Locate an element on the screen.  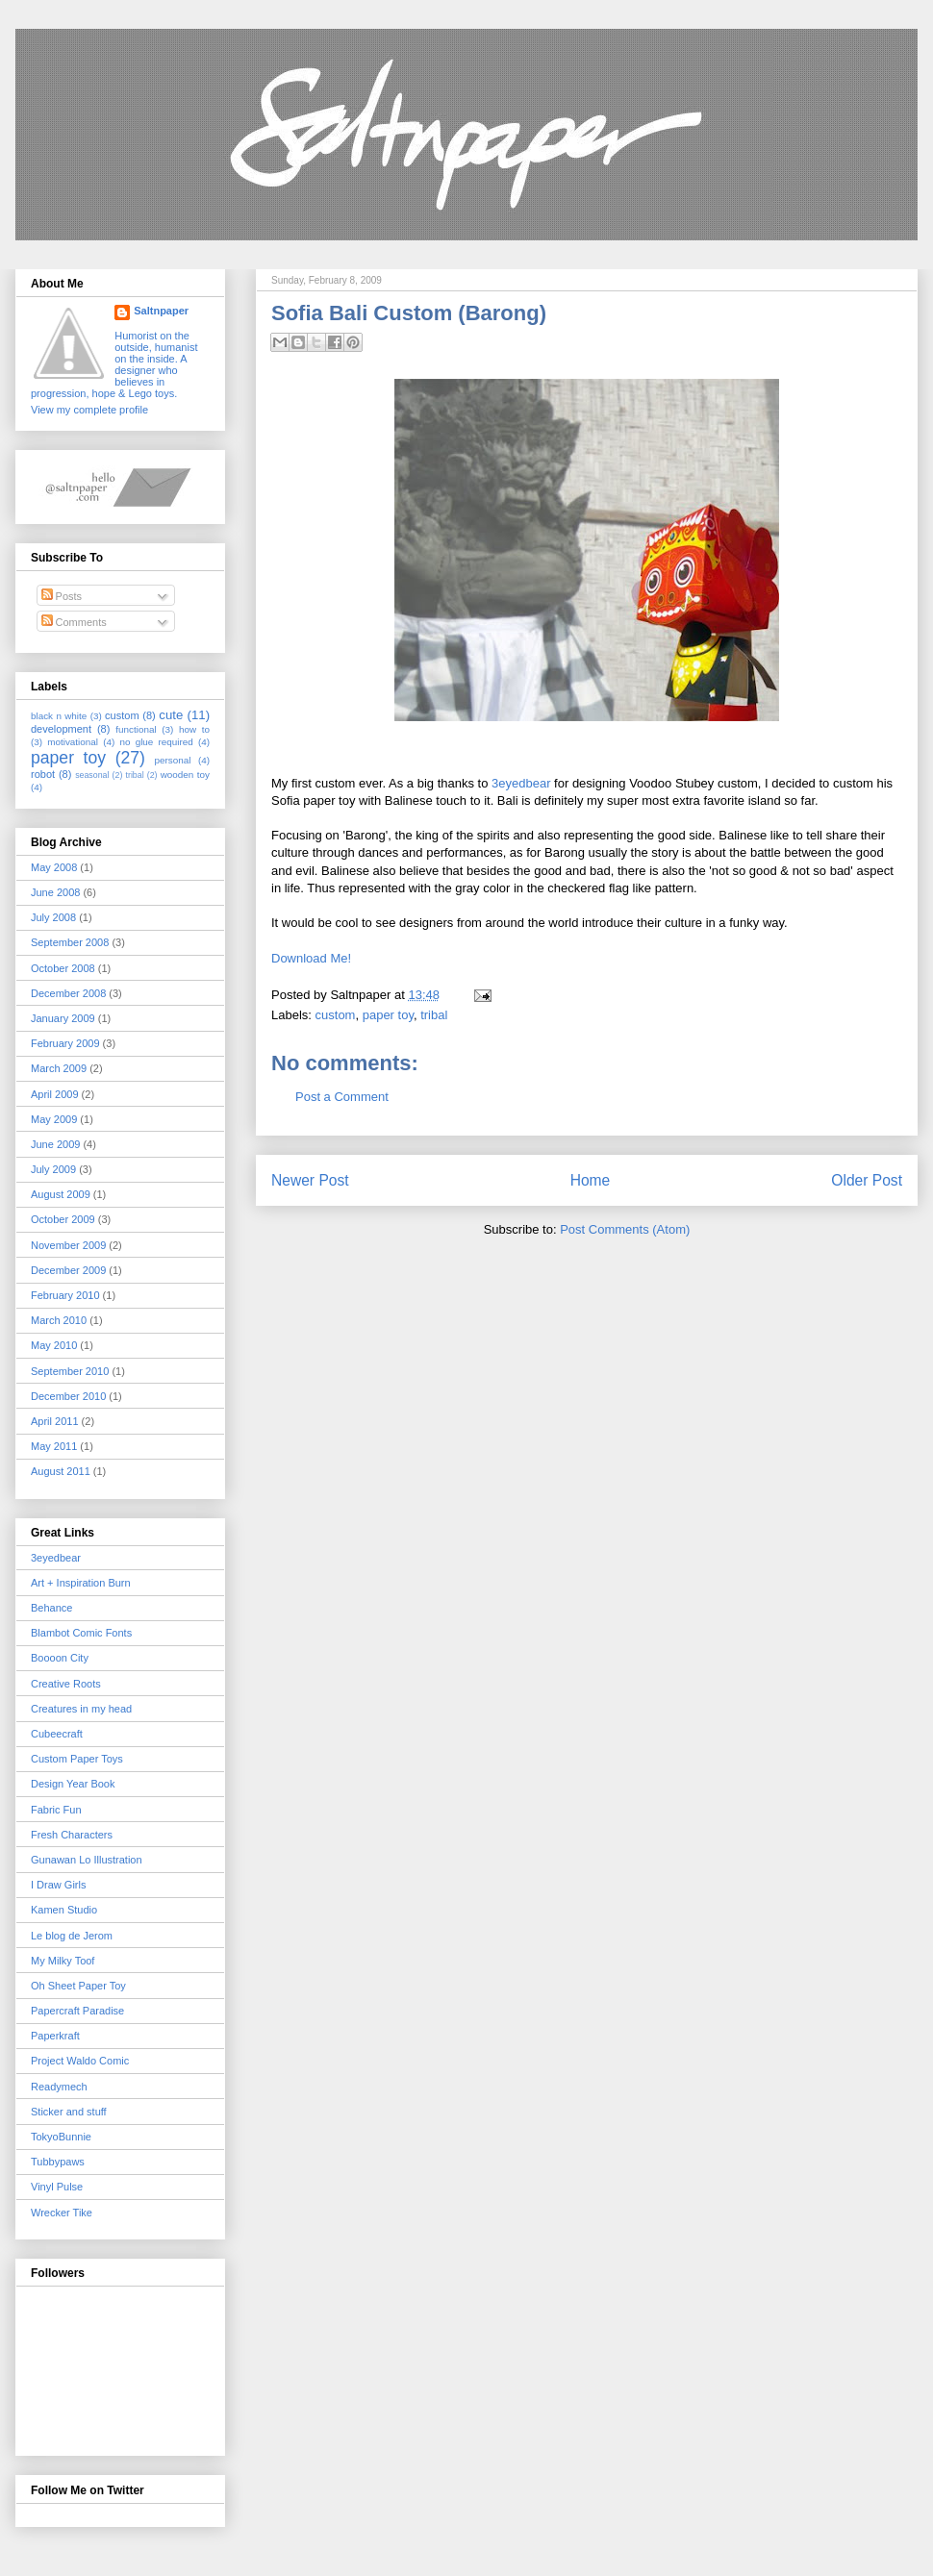
Post Comments (Atom) is located at coordinates (625, 1229).